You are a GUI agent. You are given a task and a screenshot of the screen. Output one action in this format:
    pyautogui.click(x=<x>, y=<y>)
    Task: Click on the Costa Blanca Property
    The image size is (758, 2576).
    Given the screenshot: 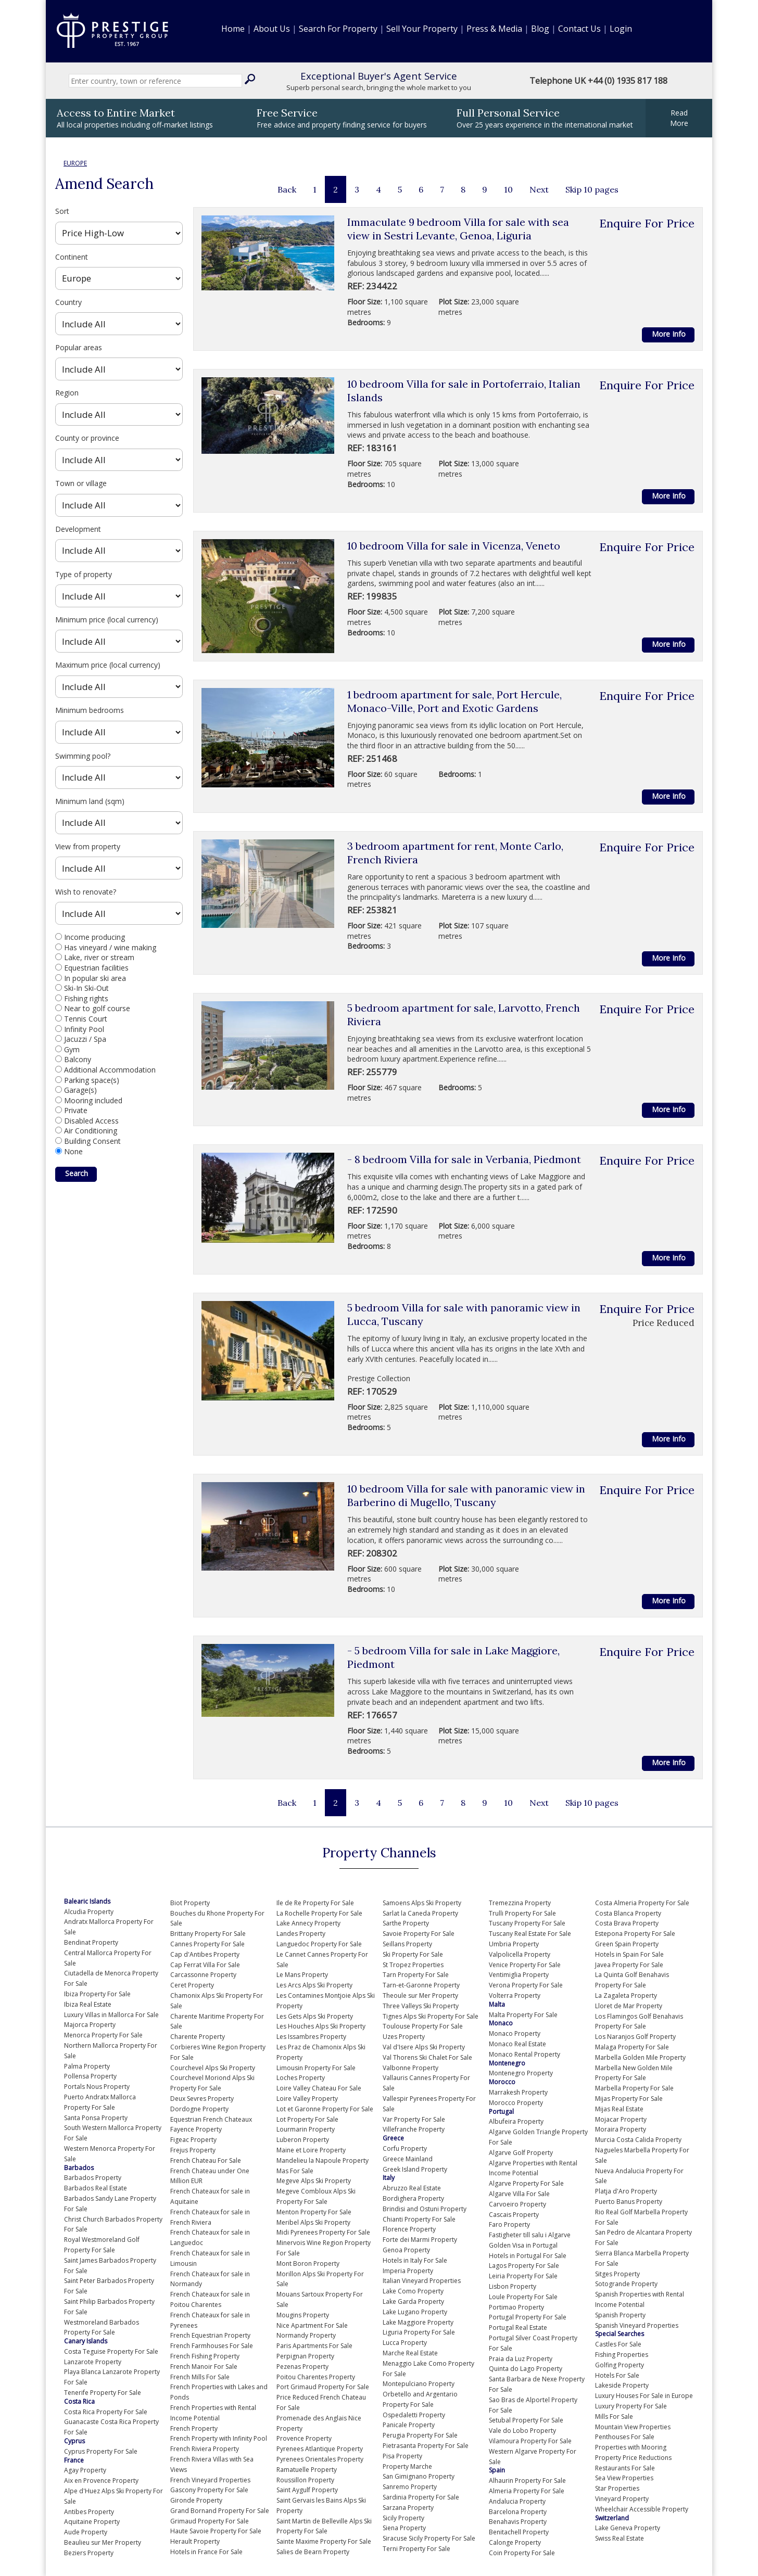 What is the action you would take?
    pyautogui.click(x=628, y=1913)
    